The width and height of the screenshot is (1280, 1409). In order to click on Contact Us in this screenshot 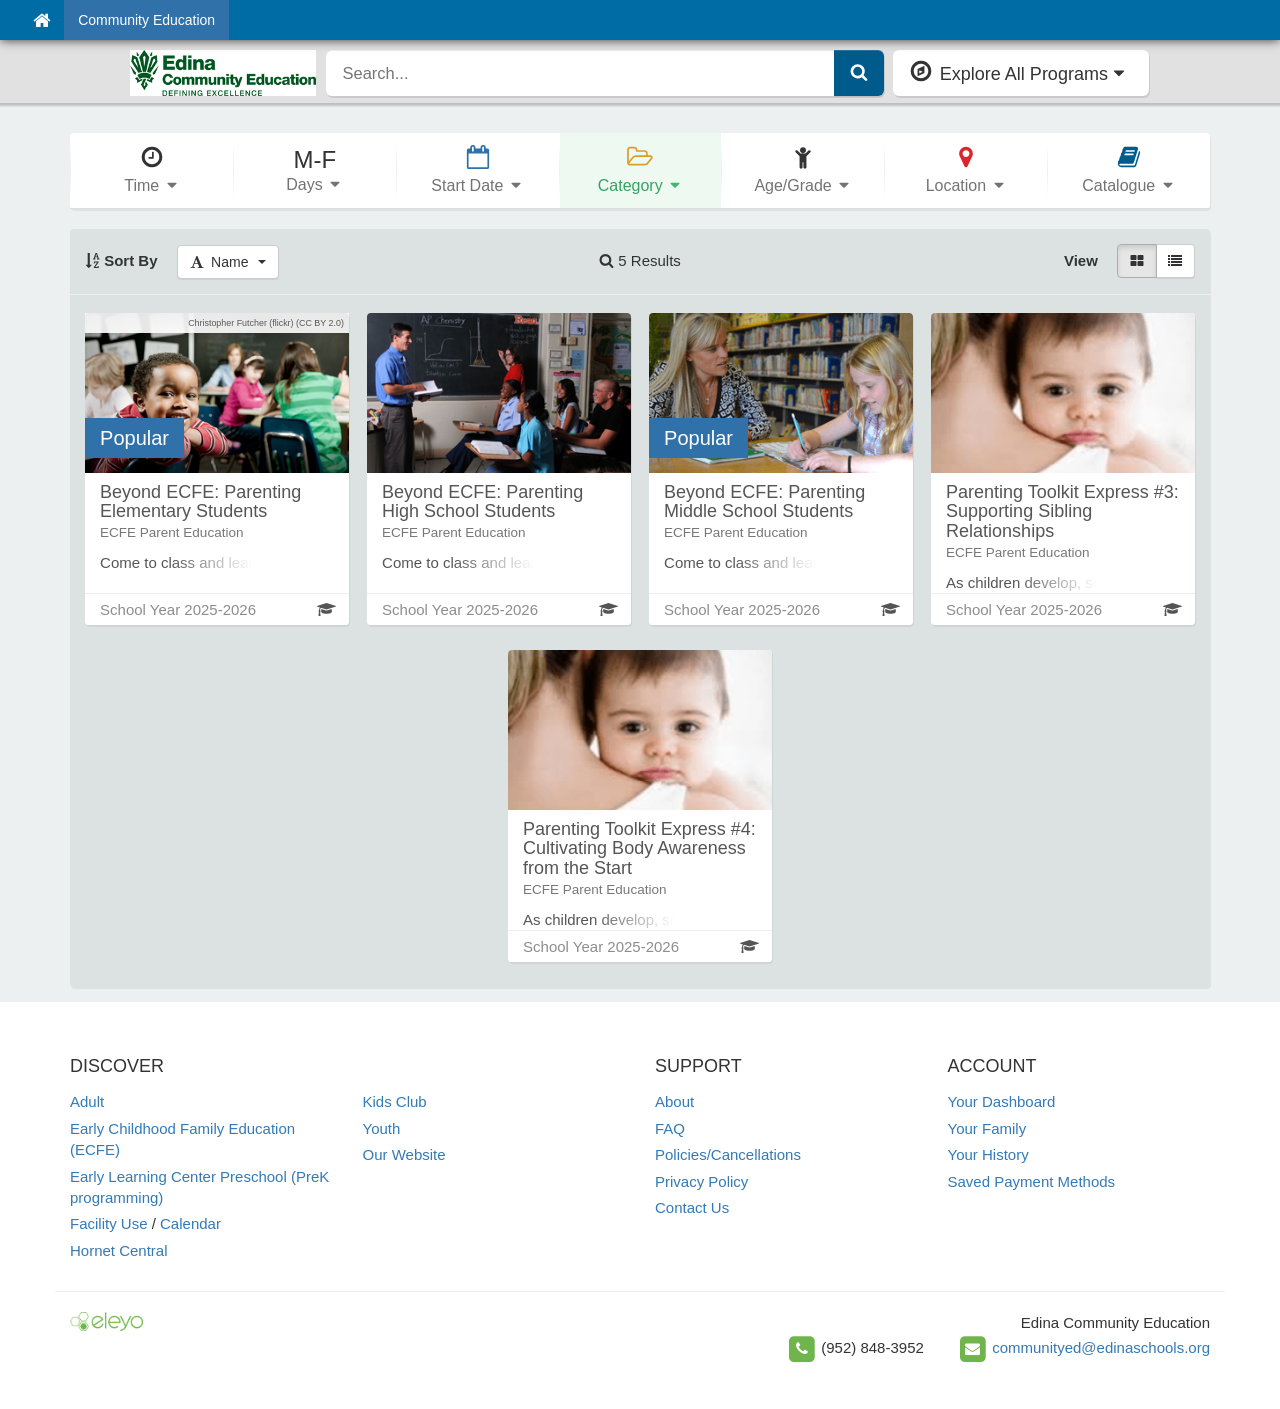, I will do `click(692, 1207)`.